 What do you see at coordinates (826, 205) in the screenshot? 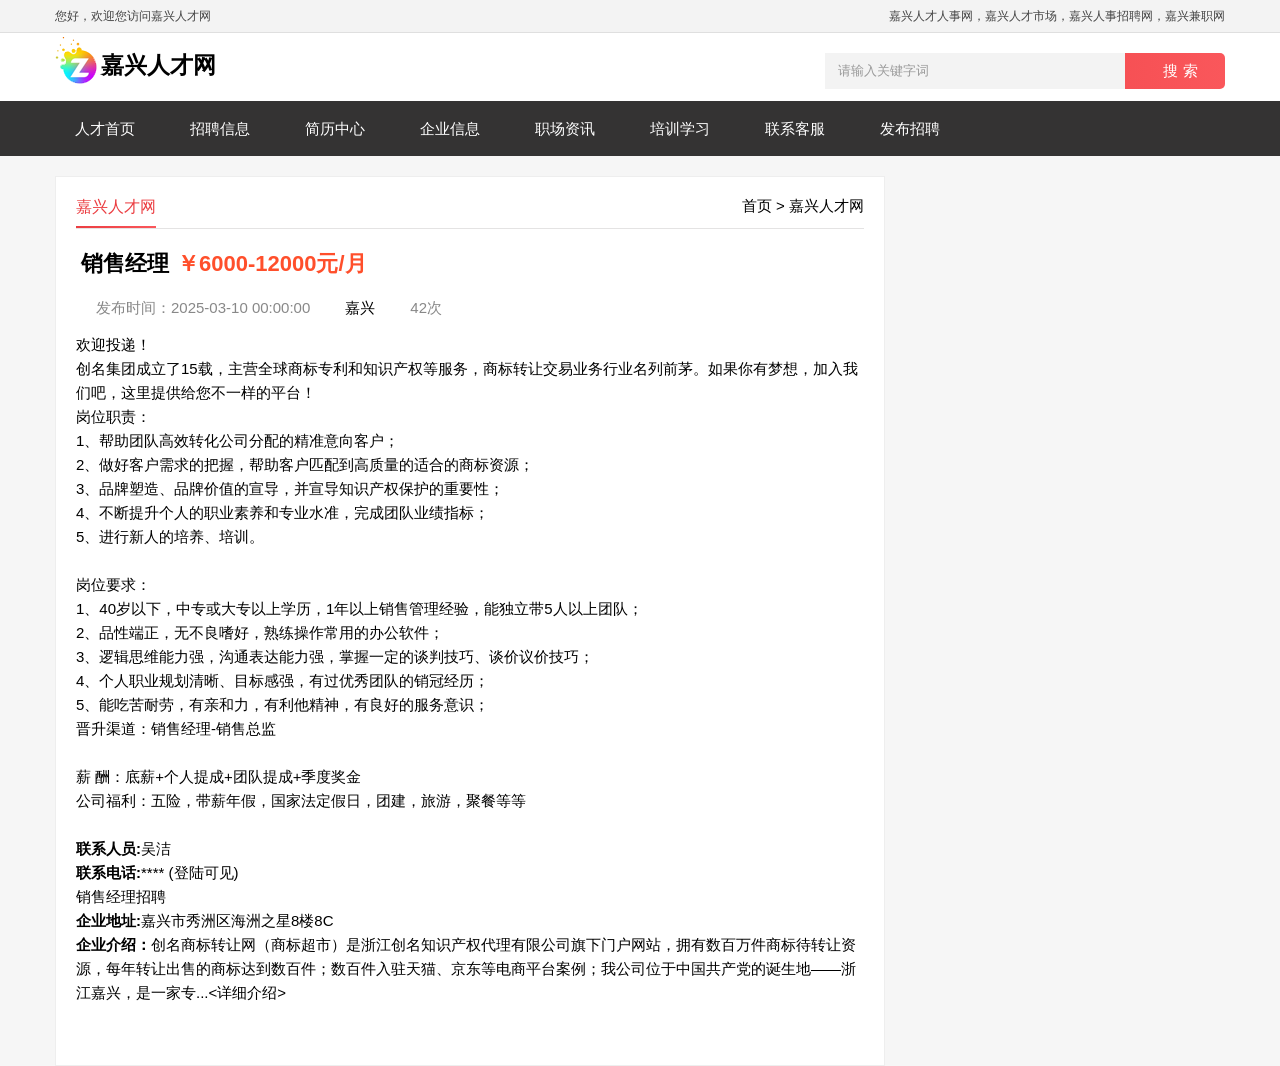
I see `嘉兴人才网` at bounding box center [826, 205].